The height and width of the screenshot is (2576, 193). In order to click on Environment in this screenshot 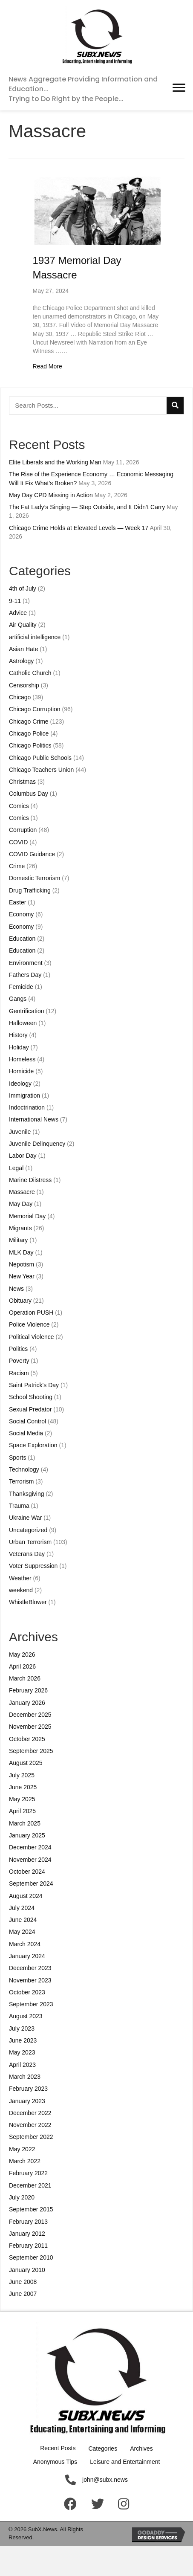, I will do `click(26, 962)`.